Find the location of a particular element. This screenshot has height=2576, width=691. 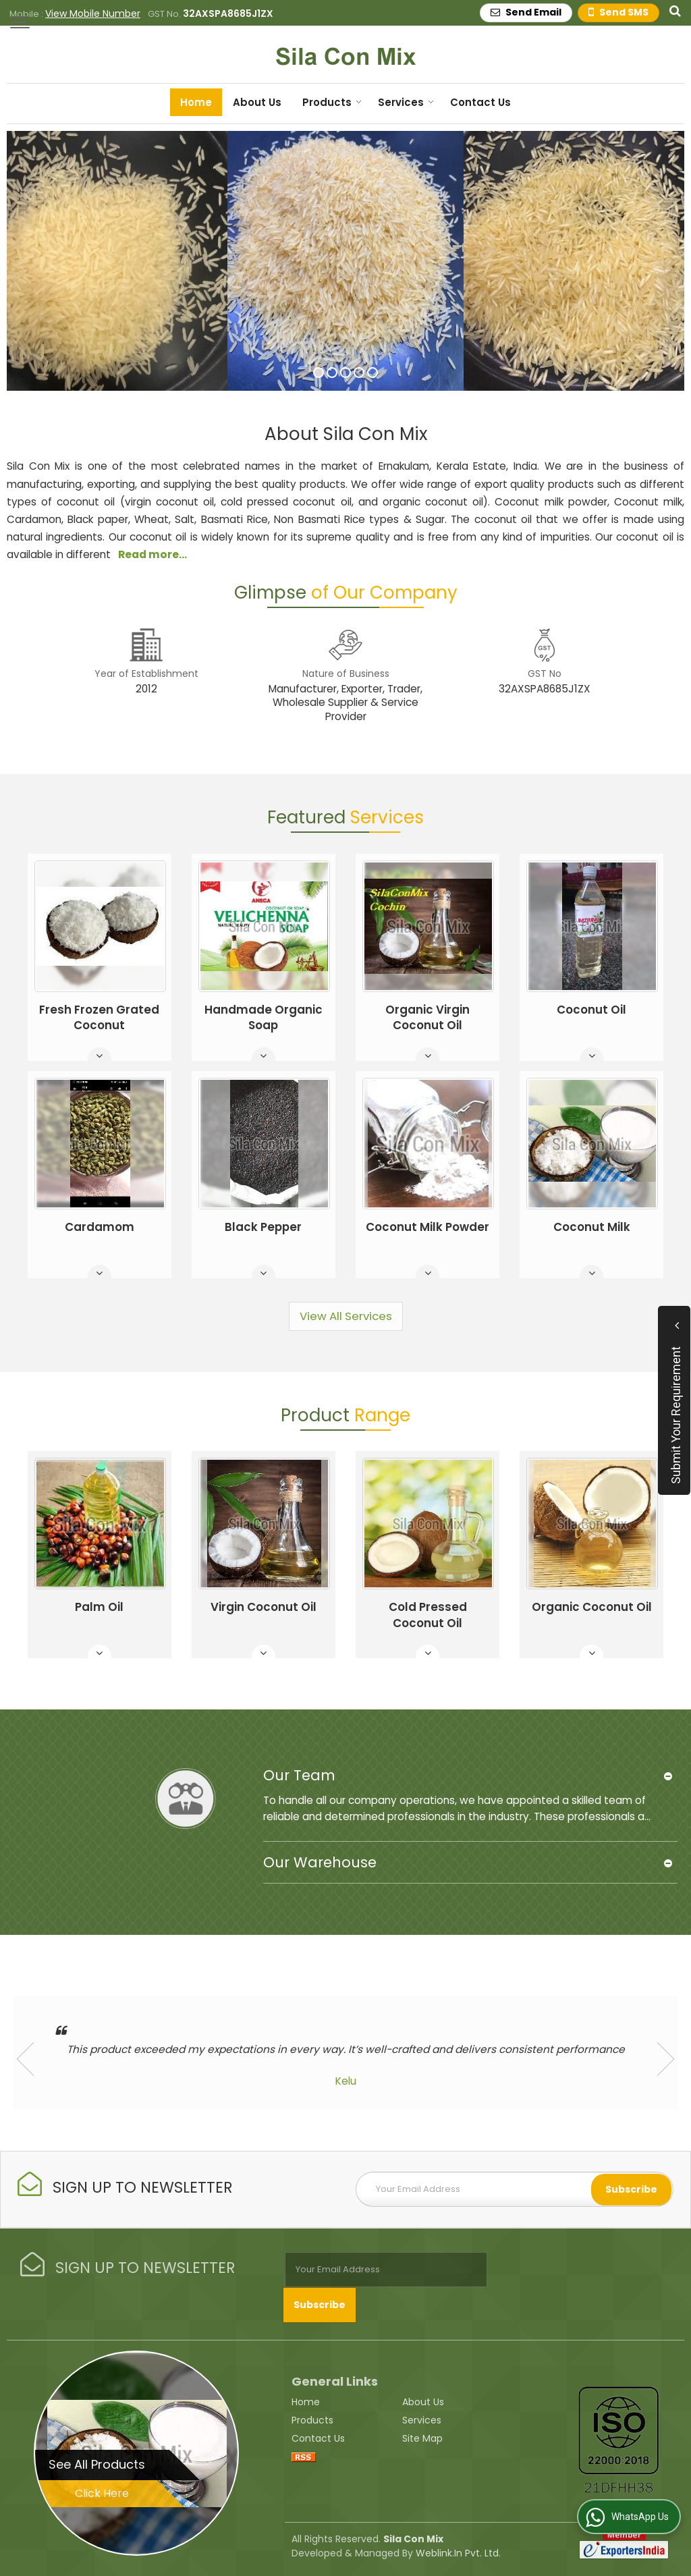

[button] is located at coordinates (92, 13).